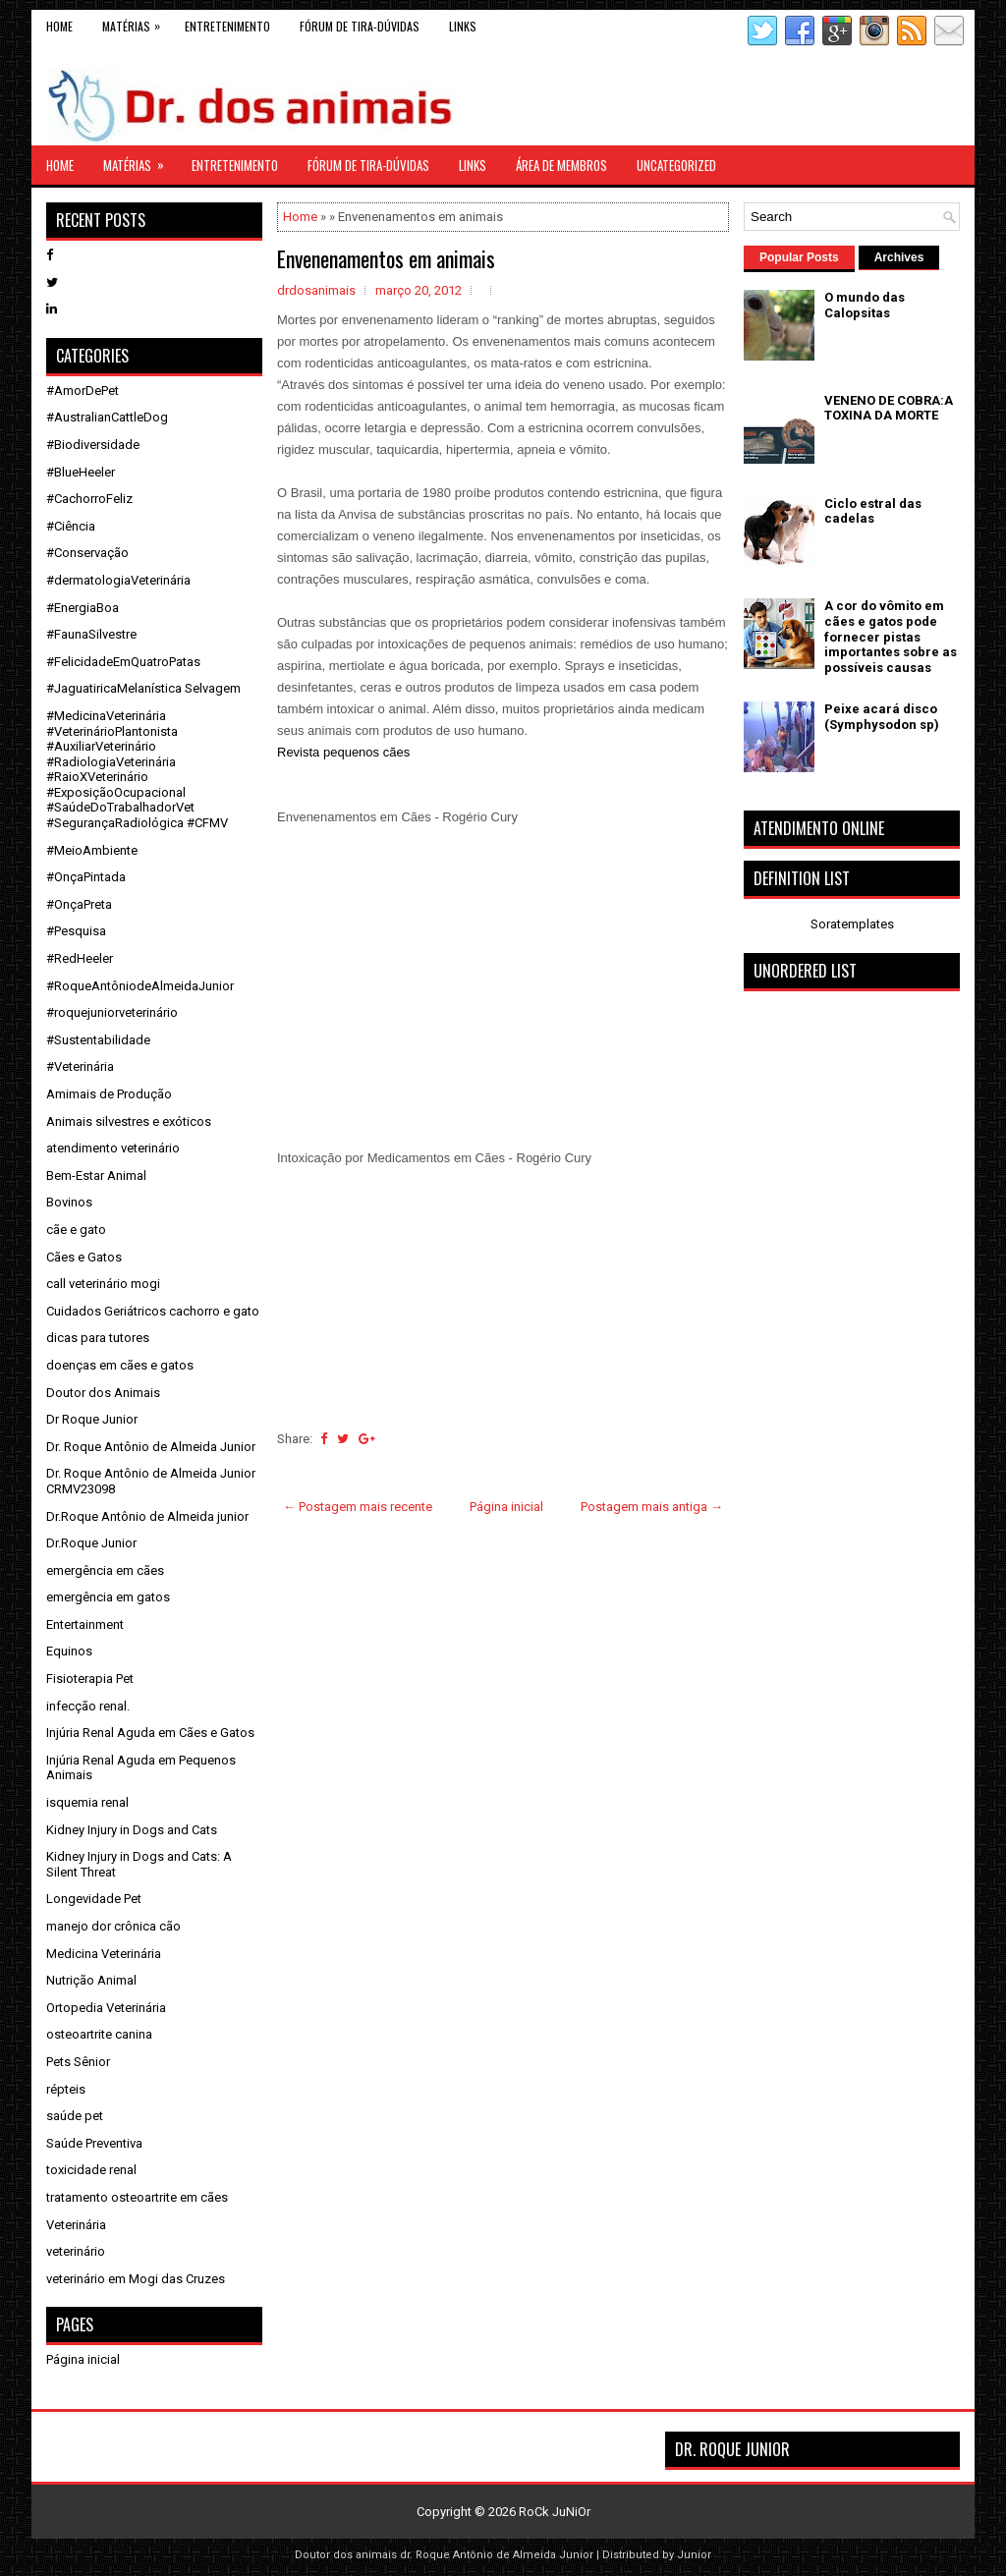  What do you see at coordinates (107, 417) in the screenshot?
I see `#AustralianCattleDog` at bounding box center [107, 417].